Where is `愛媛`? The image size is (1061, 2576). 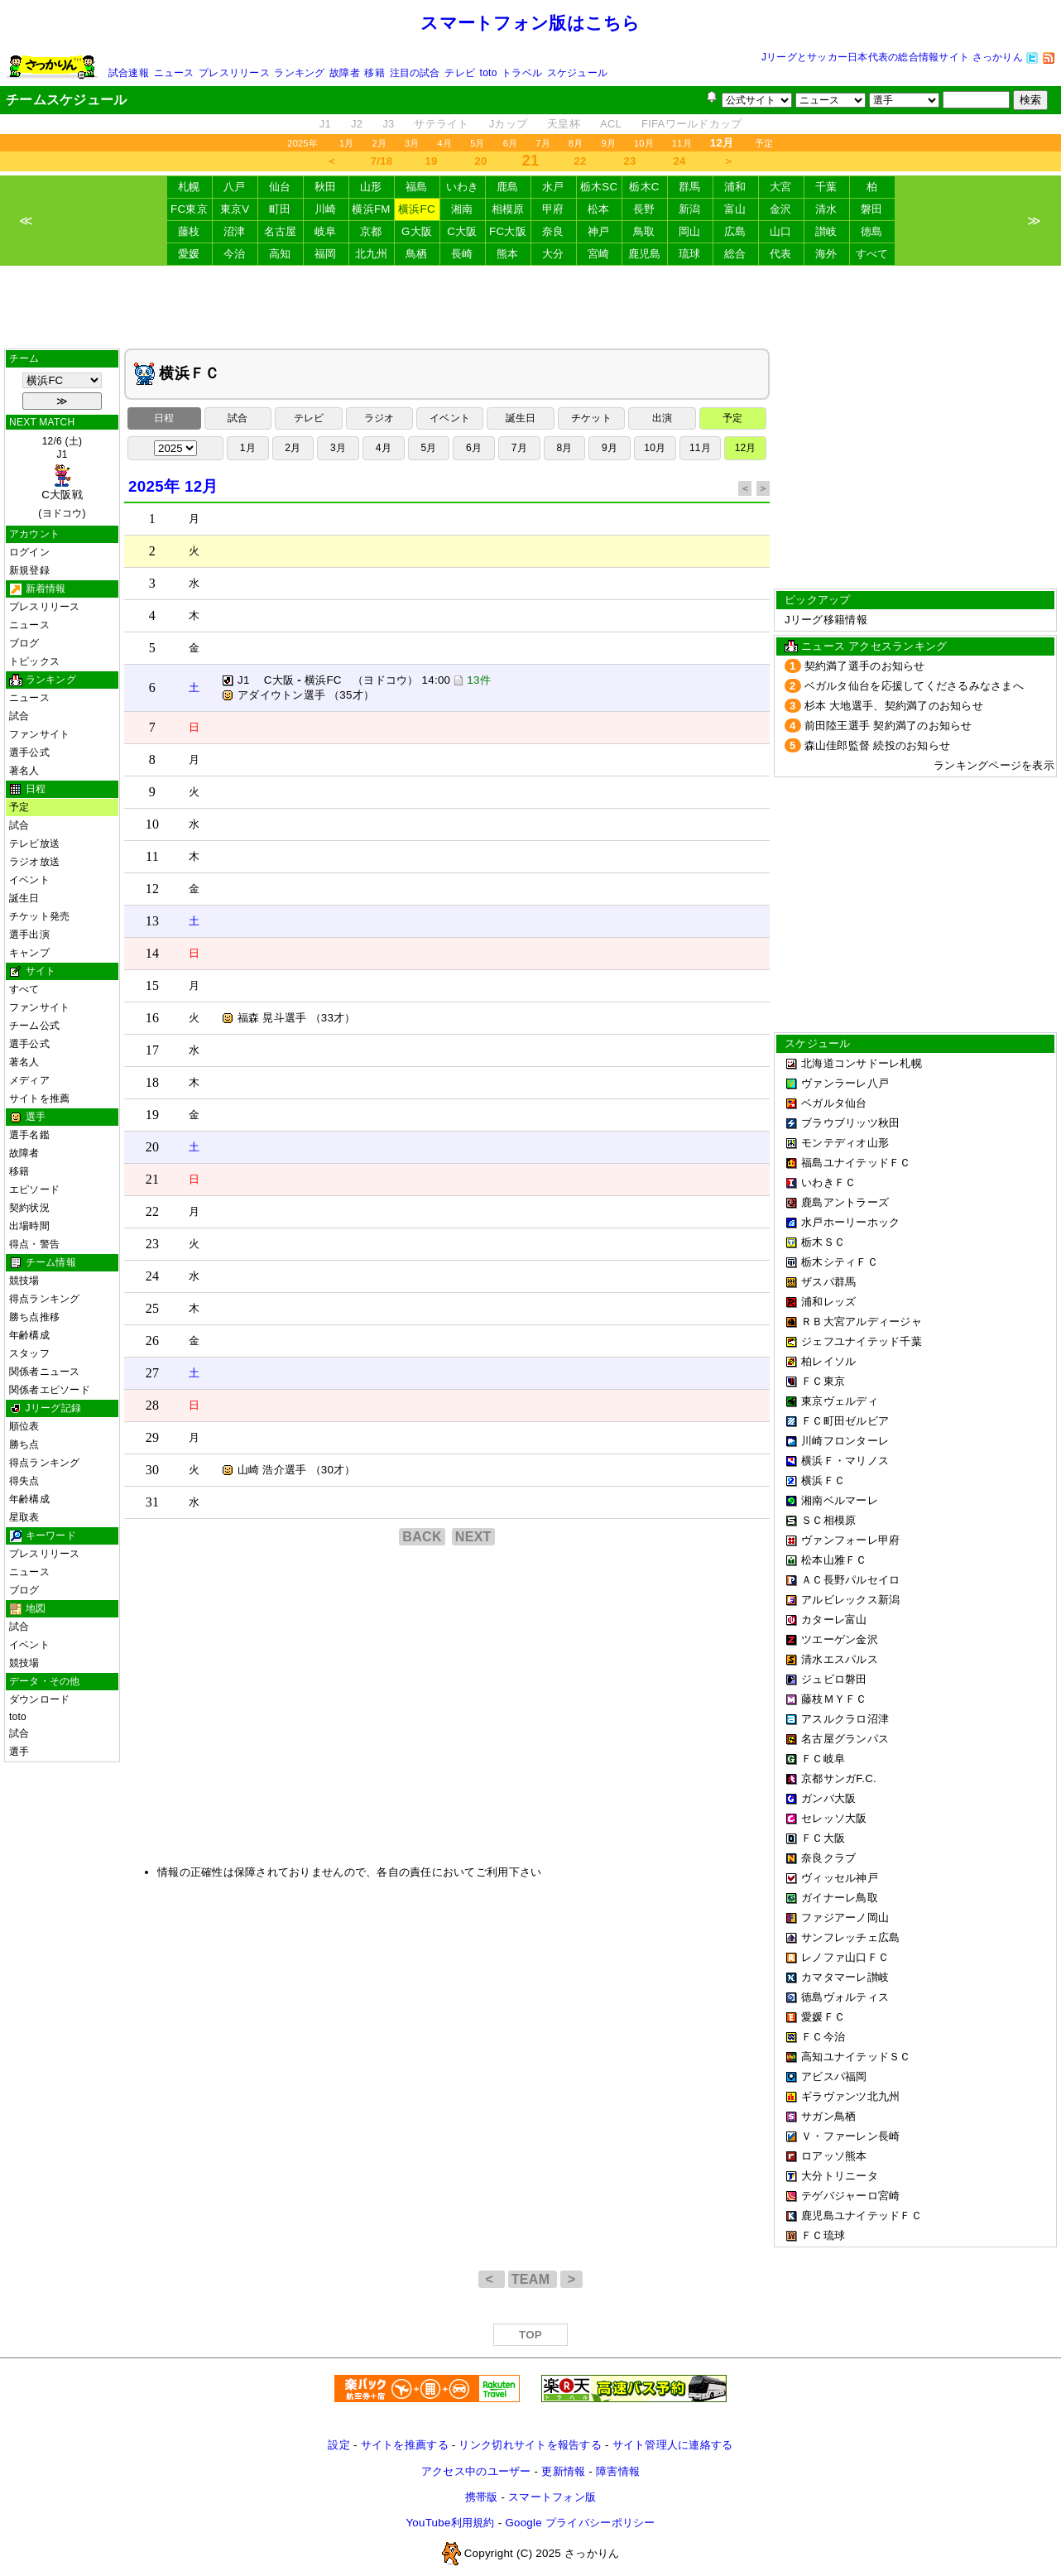 愛媛 is located at coordinates (189, 254).